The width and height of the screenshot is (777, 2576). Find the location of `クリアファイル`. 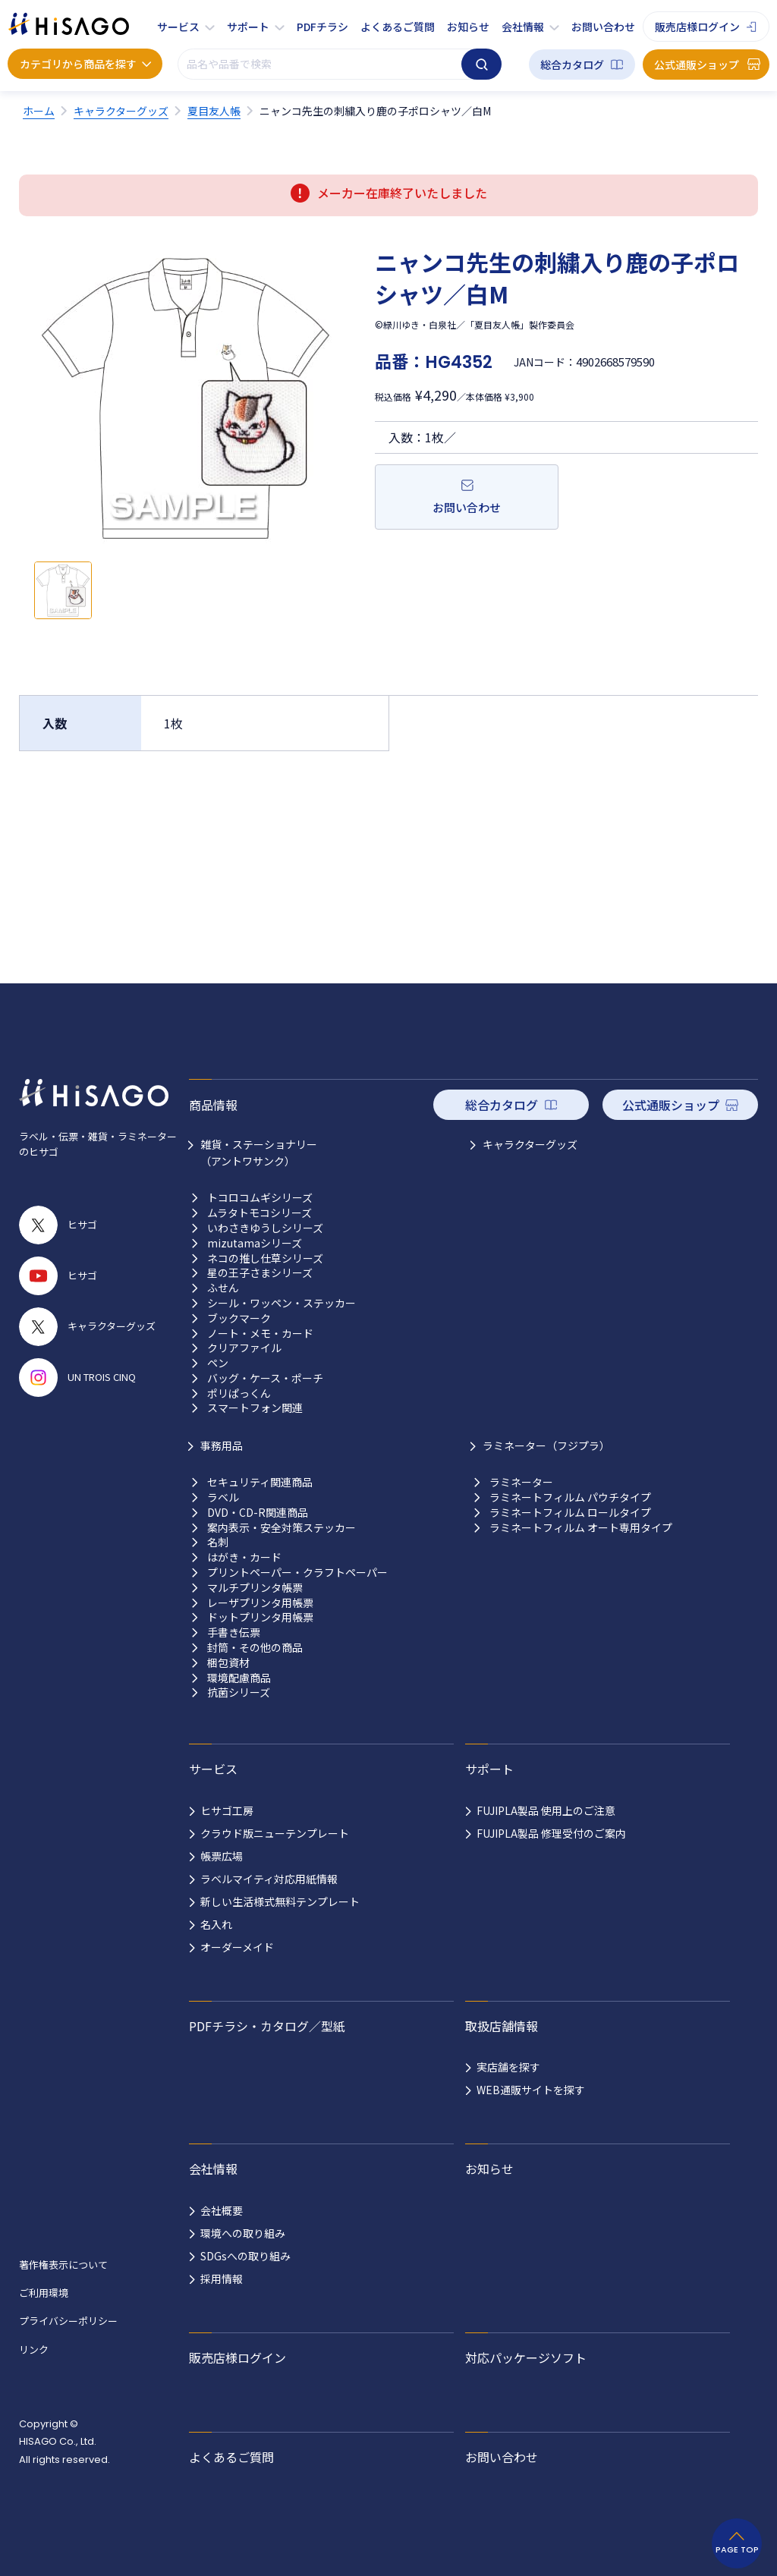

クリアファイル is located at coordinates (244, 1347).